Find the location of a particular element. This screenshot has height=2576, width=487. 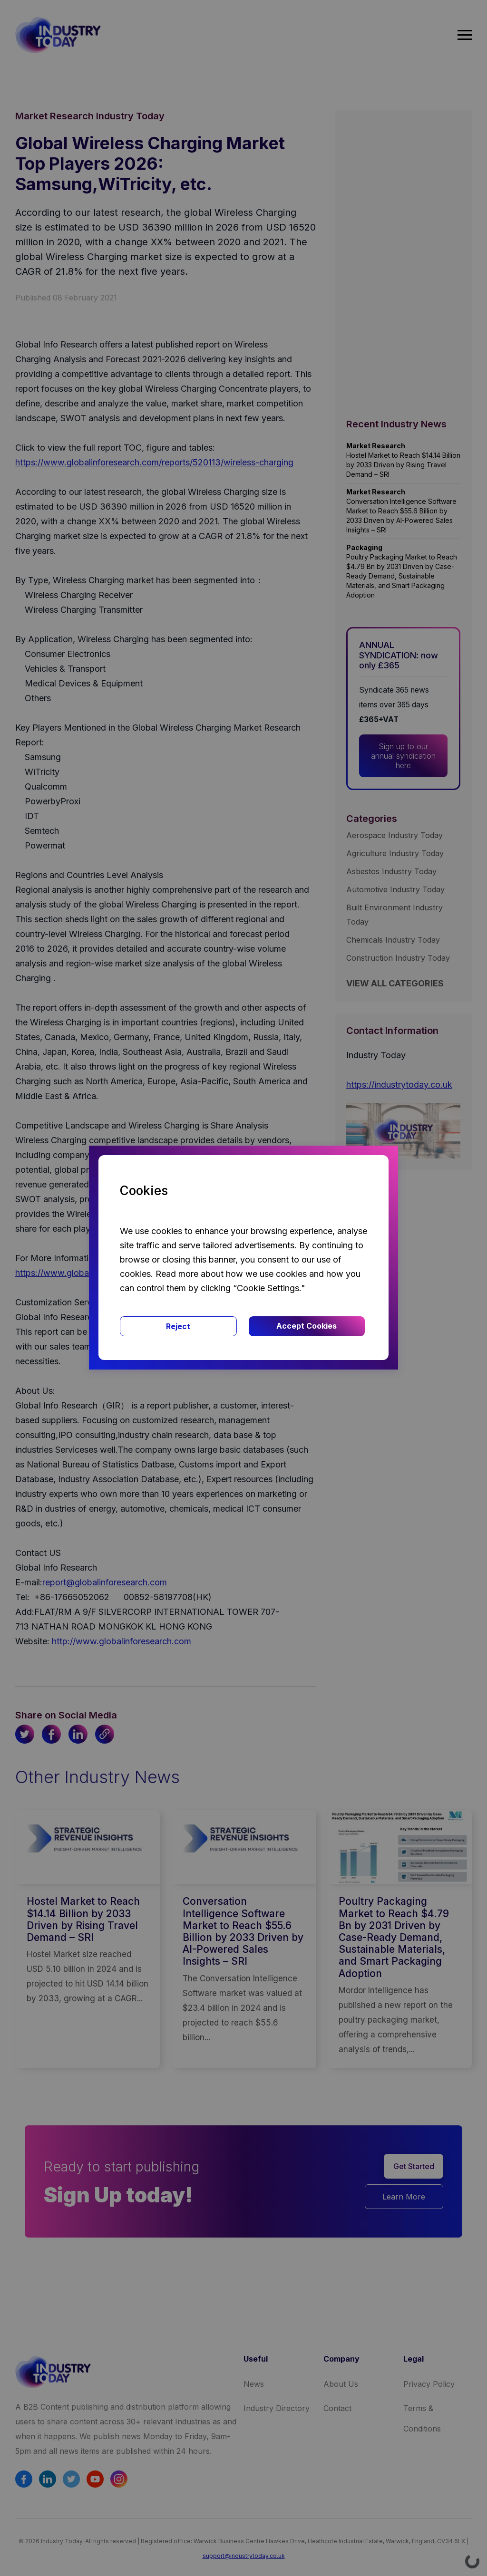

Reject is located at coordinates (178, 1326).